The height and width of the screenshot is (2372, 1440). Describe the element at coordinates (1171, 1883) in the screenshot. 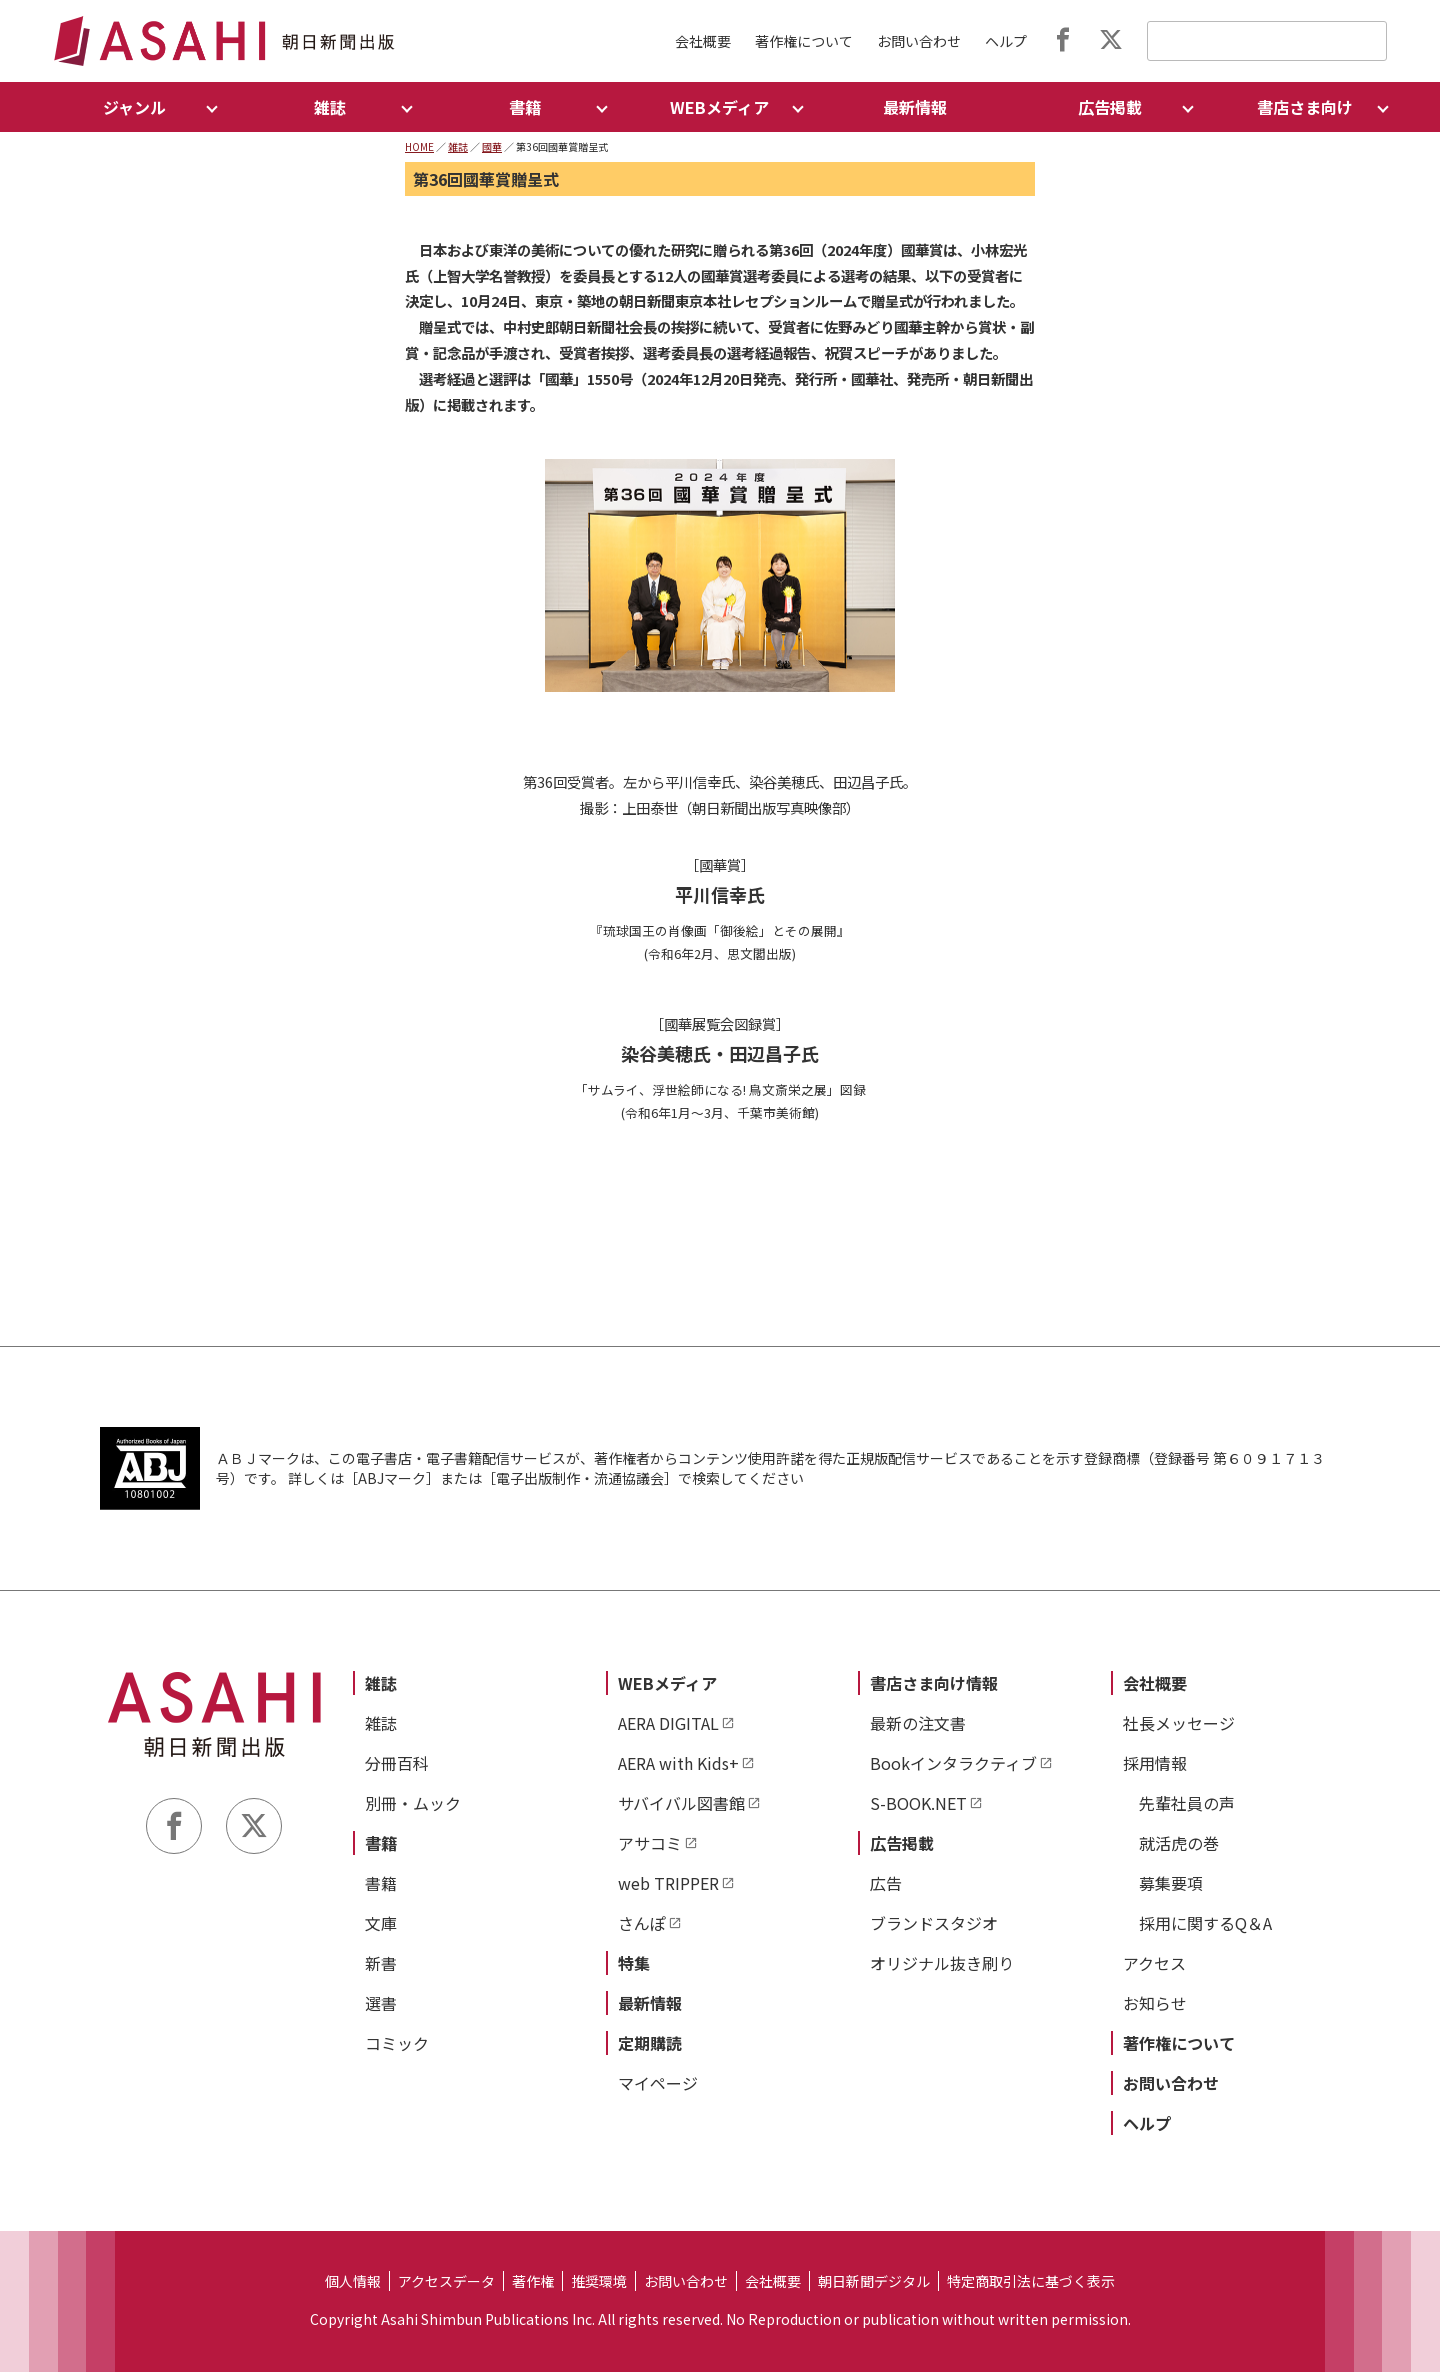

I see `募集要項` at that location.